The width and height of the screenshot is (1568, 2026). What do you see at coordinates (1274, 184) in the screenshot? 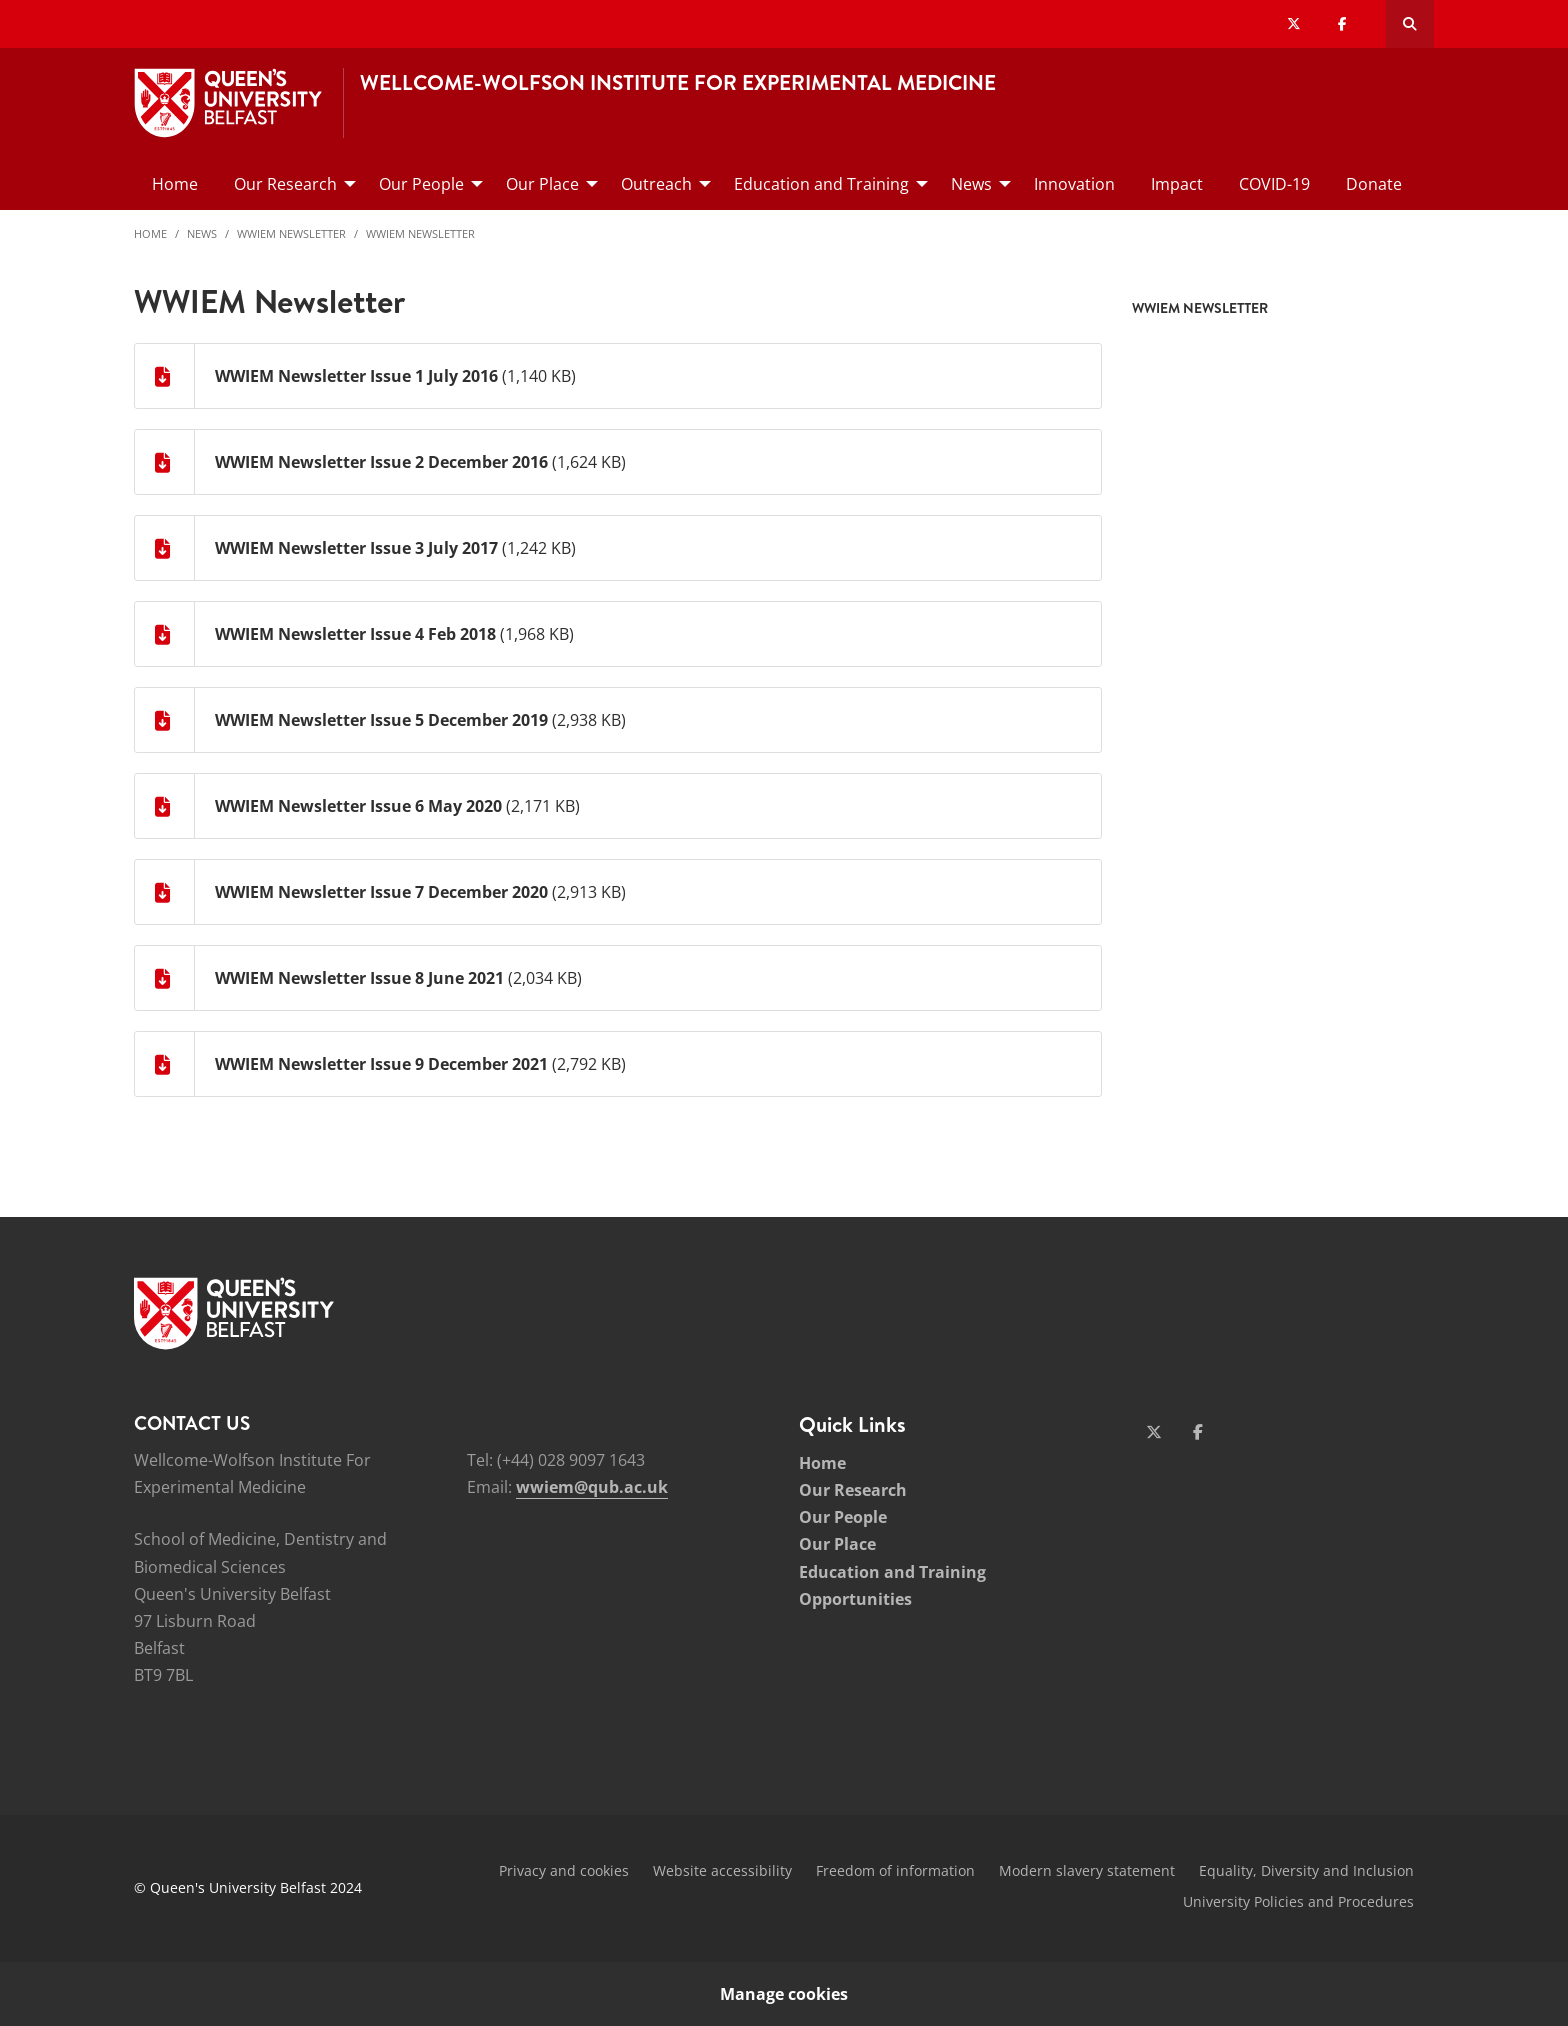
I see `COVID-19 [menuitem]` at bounding box center [1274, 184].